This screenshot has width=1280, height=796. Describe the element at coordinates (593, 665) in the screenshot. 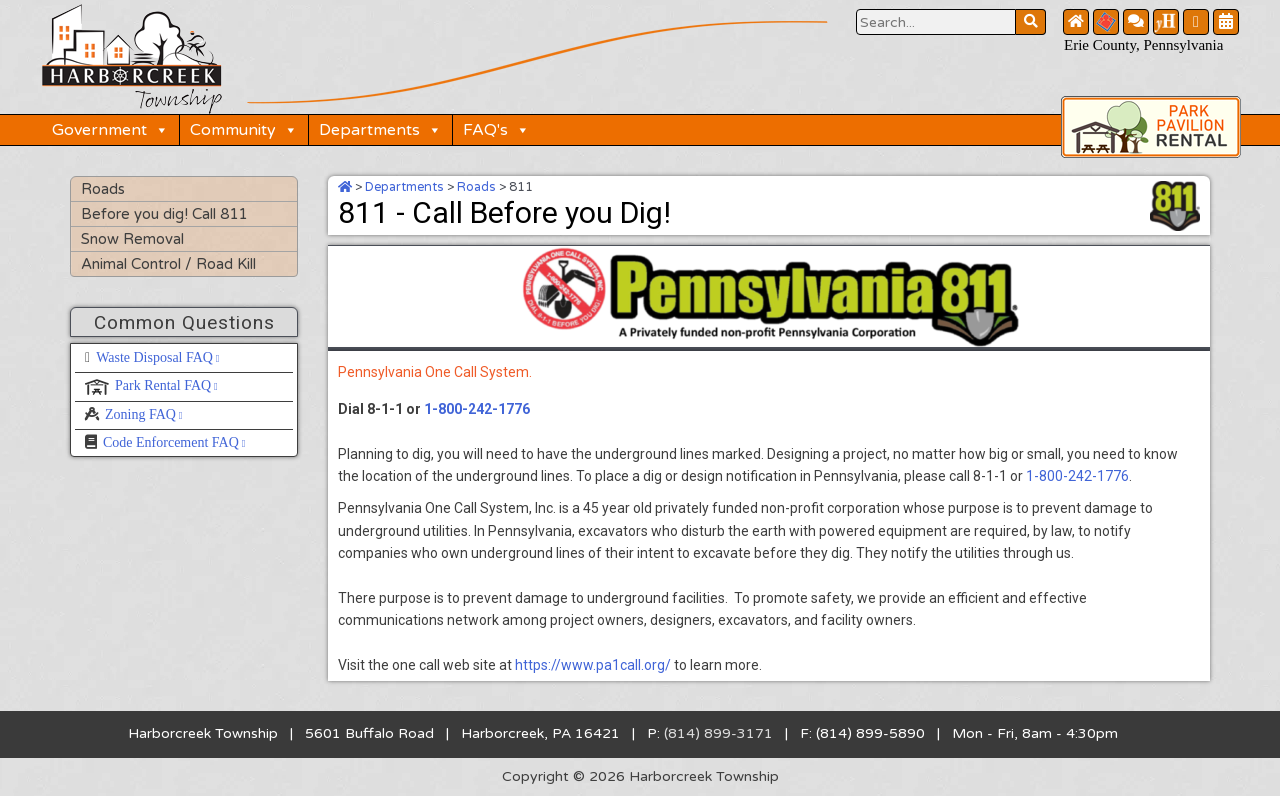

I see `https://www.pa1call.org/` at that location.